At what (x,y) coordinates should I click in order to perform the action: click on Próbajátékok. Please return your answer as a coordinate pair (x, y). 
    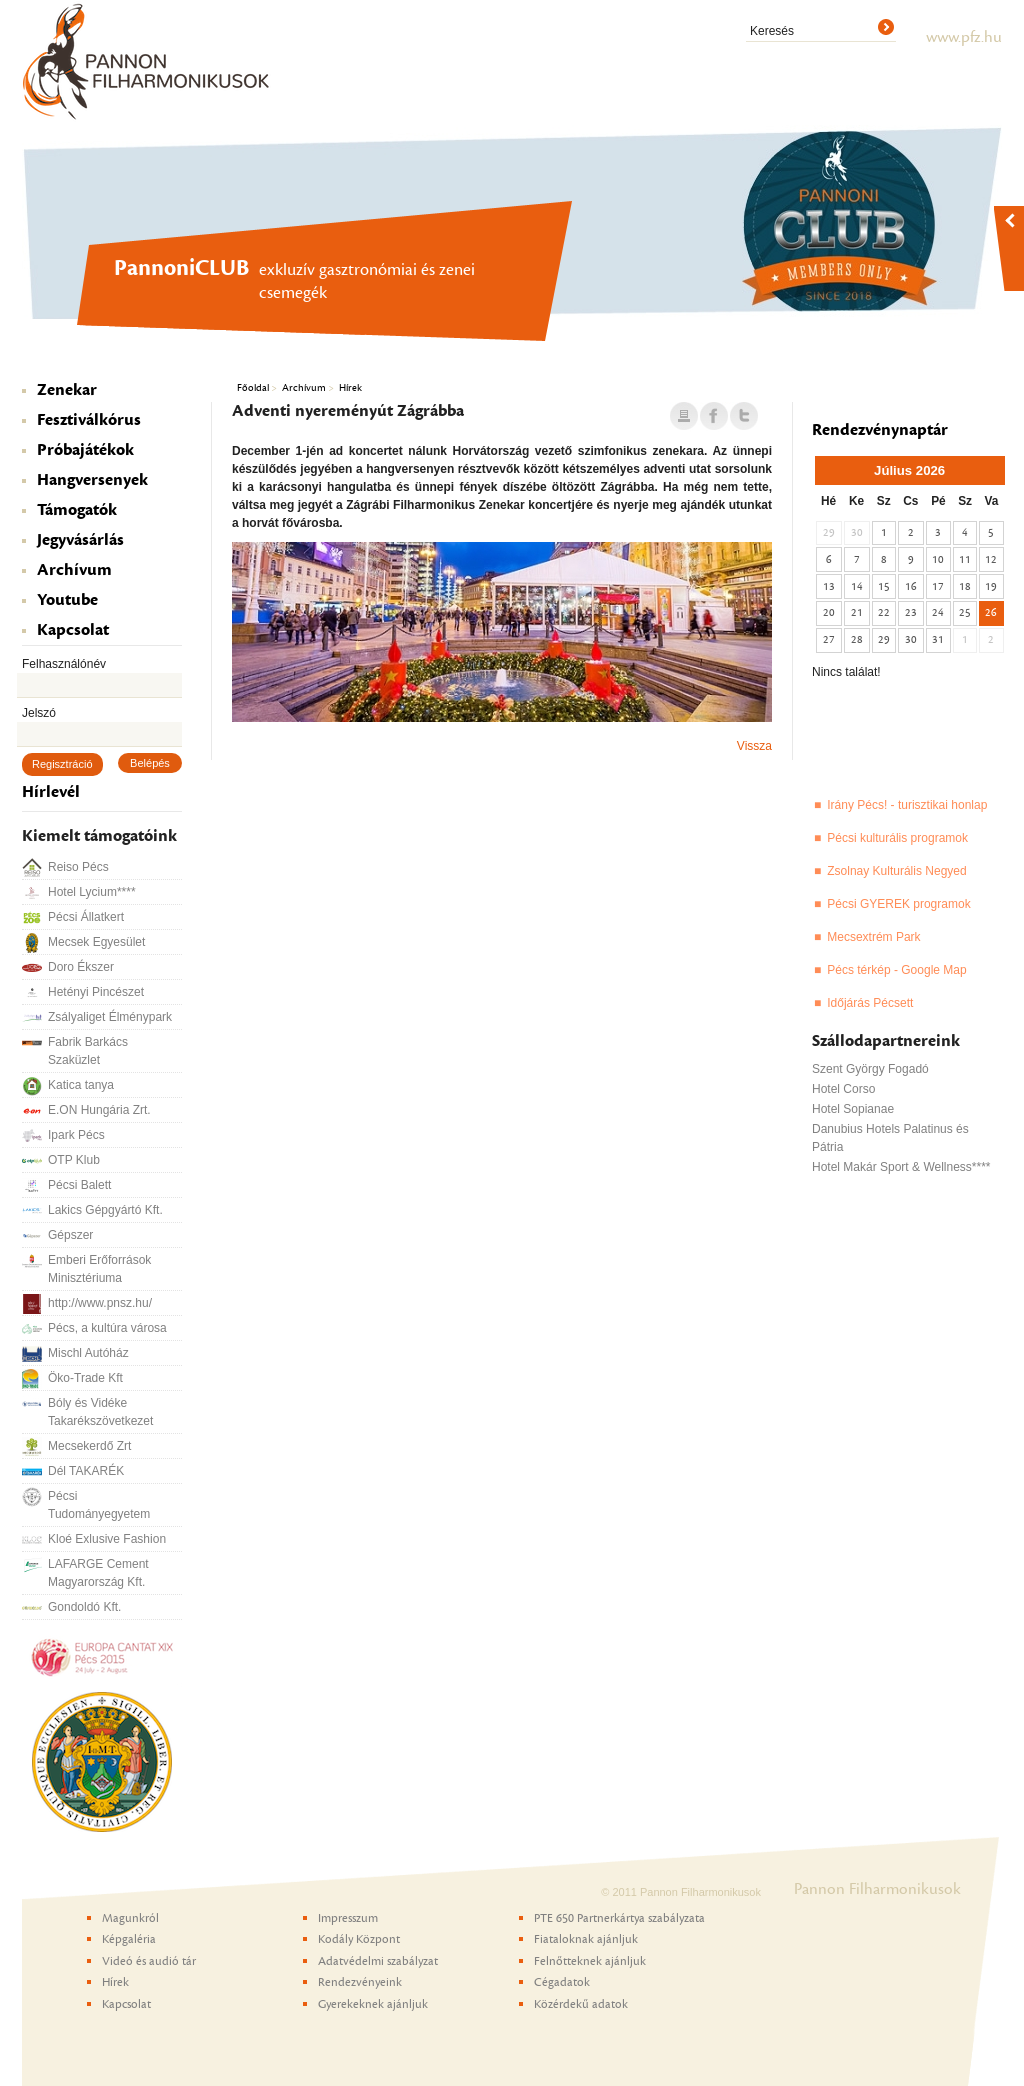
    Looking at the image, I should click on (85, 450).